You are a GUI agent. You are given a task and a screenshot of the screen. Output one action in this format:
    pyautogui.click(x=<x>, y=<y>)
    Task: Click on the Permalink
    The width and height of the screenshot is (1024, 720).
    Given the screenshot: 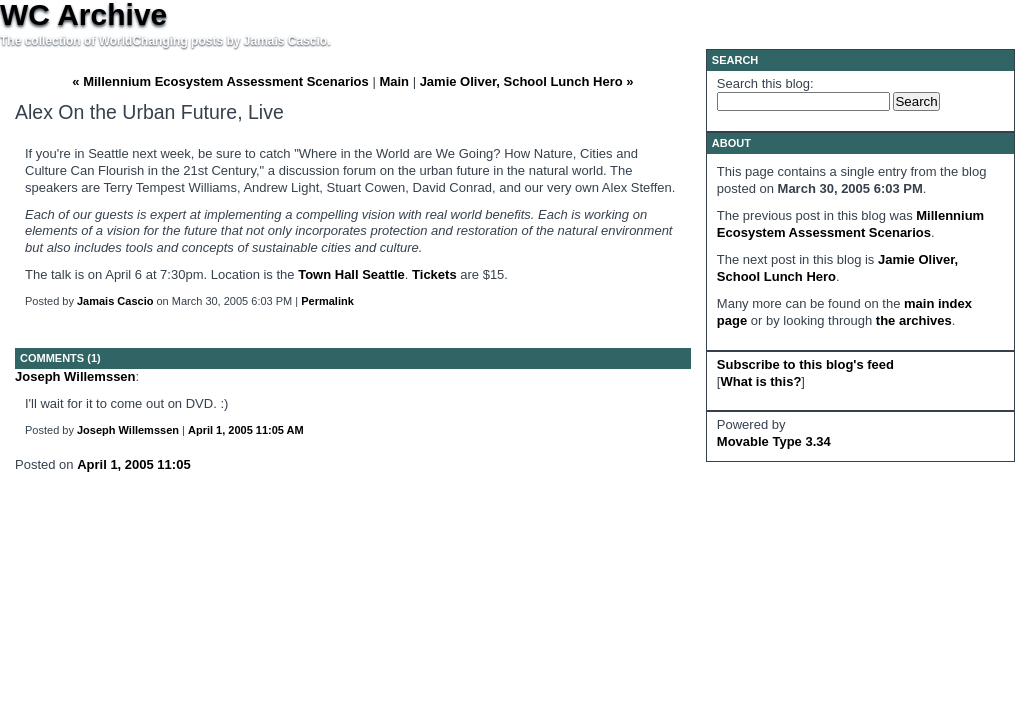 What is the action you would take?
    pyautogui.click(x=327, y=301)
    